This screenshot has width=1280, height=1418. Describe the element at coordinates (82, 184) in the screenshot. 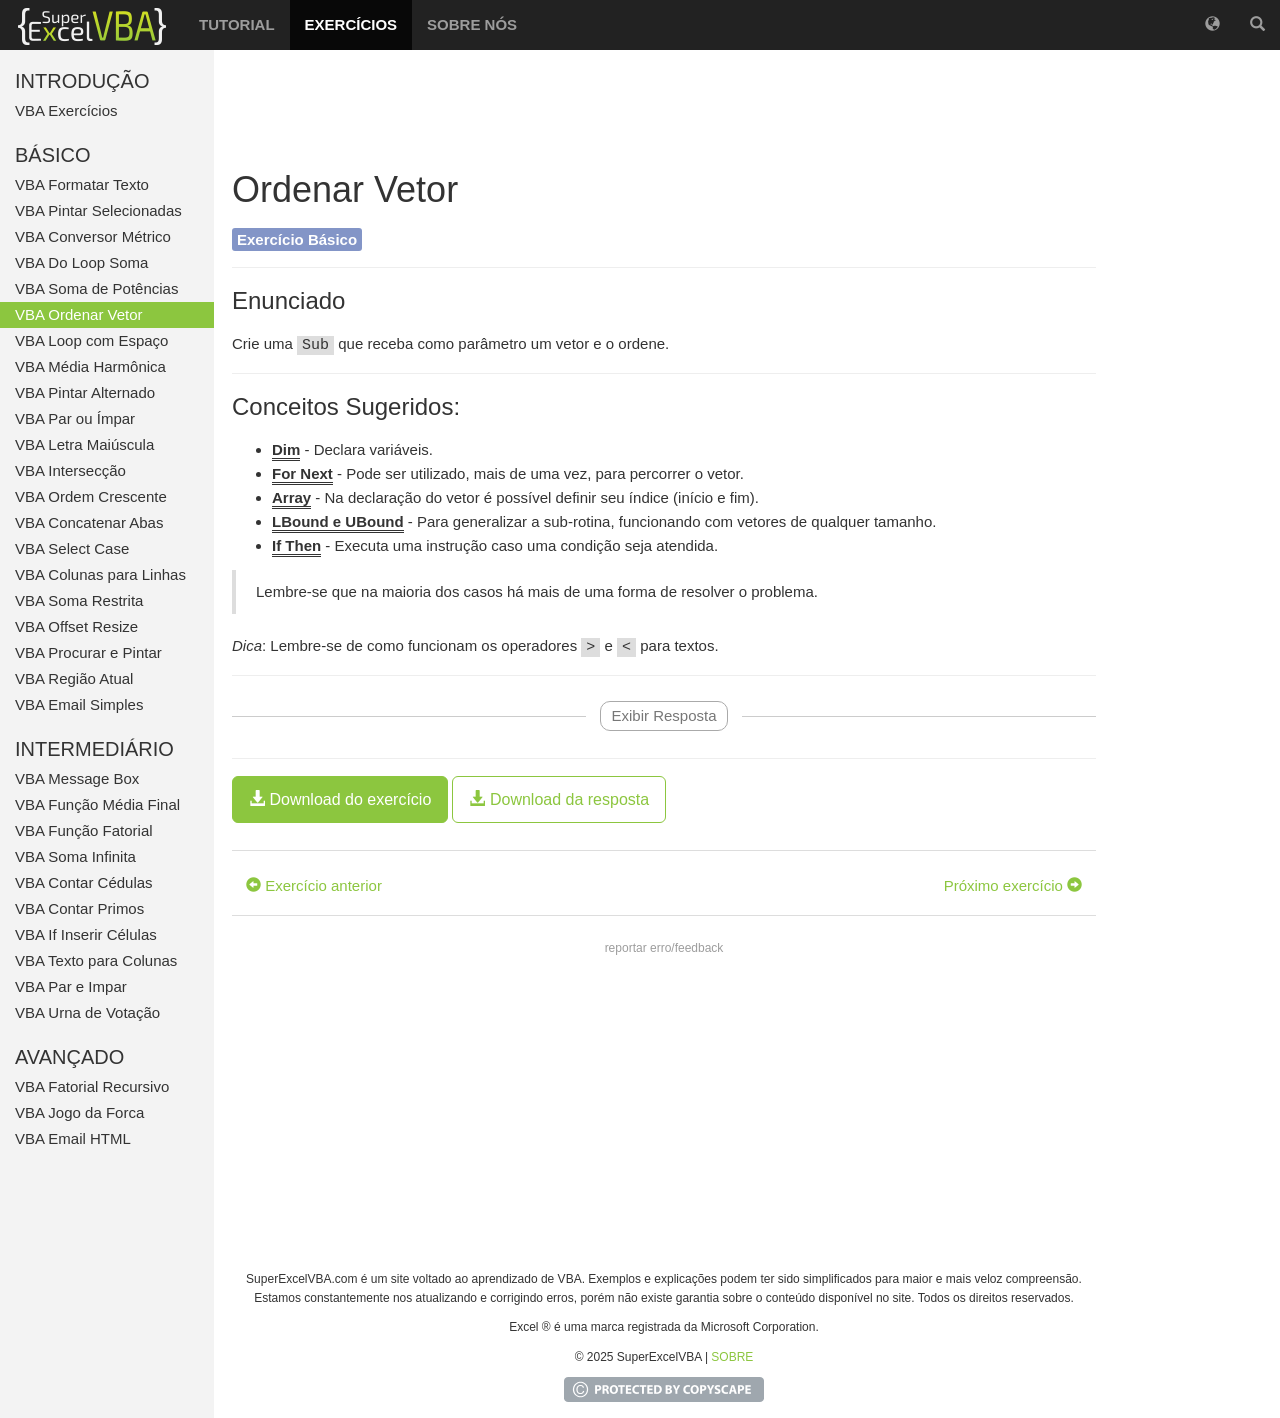

I see `VBA Formatar Texto` at that location.